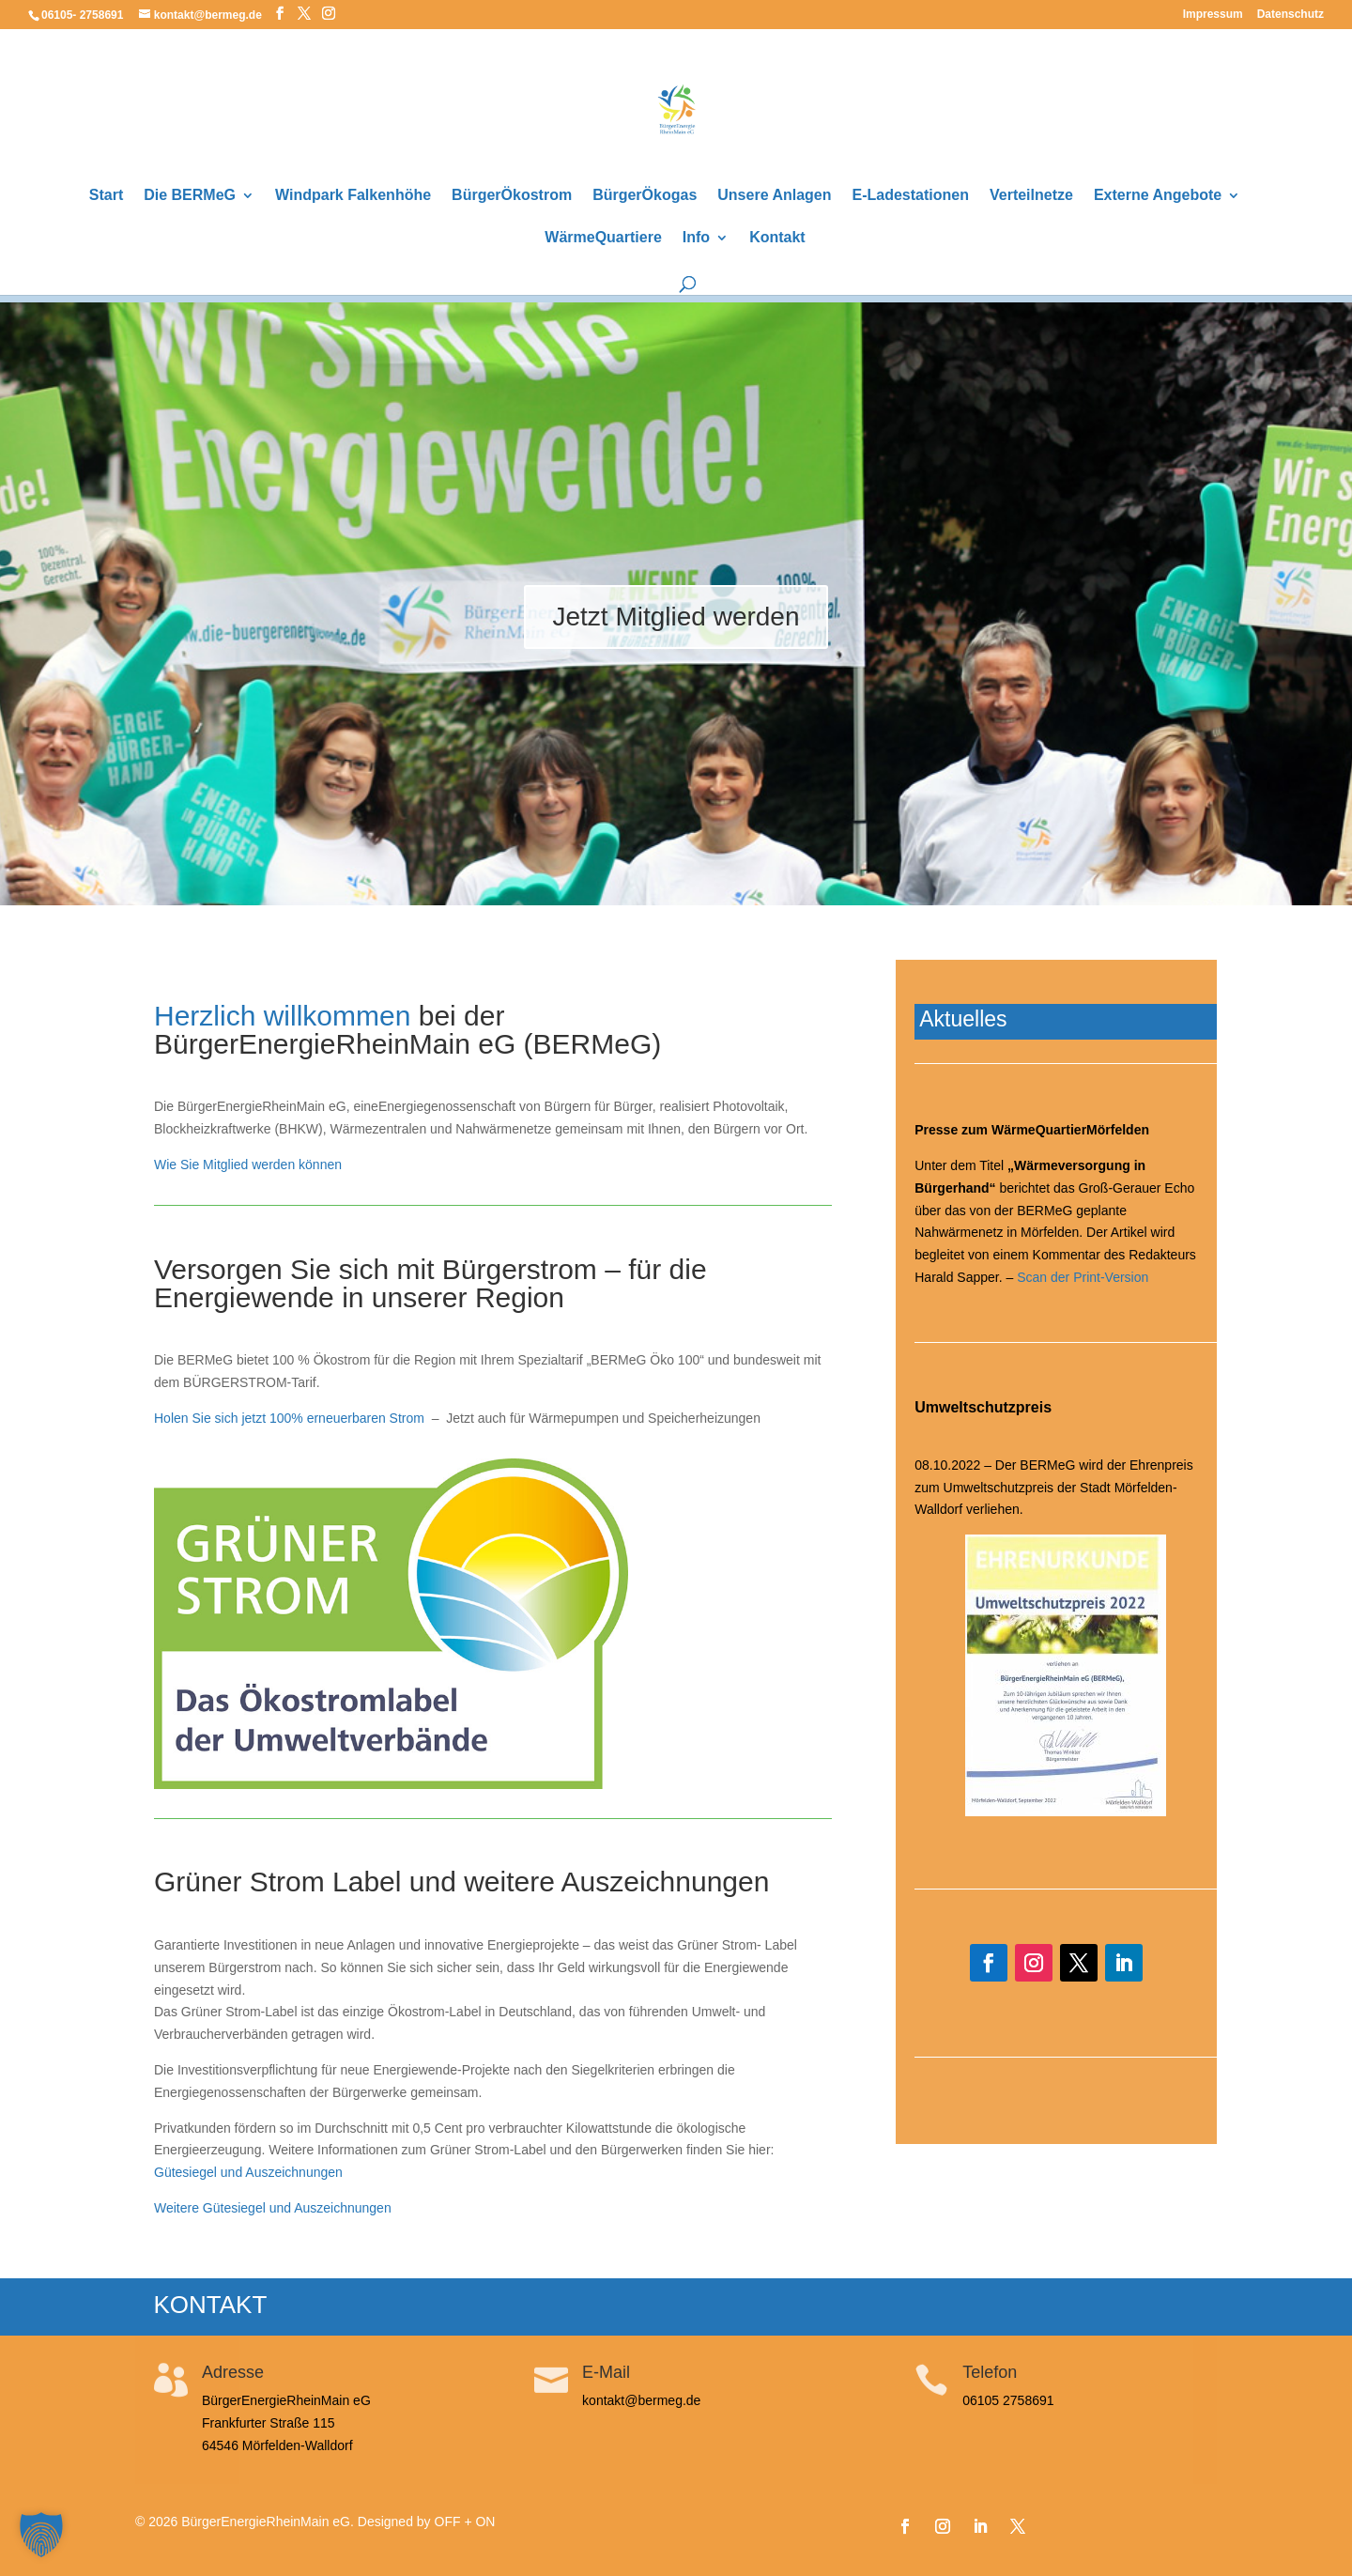 The height and width of the screenshot is (2576, 1352). I want to click on Datenschutz, so click(1290, 14).